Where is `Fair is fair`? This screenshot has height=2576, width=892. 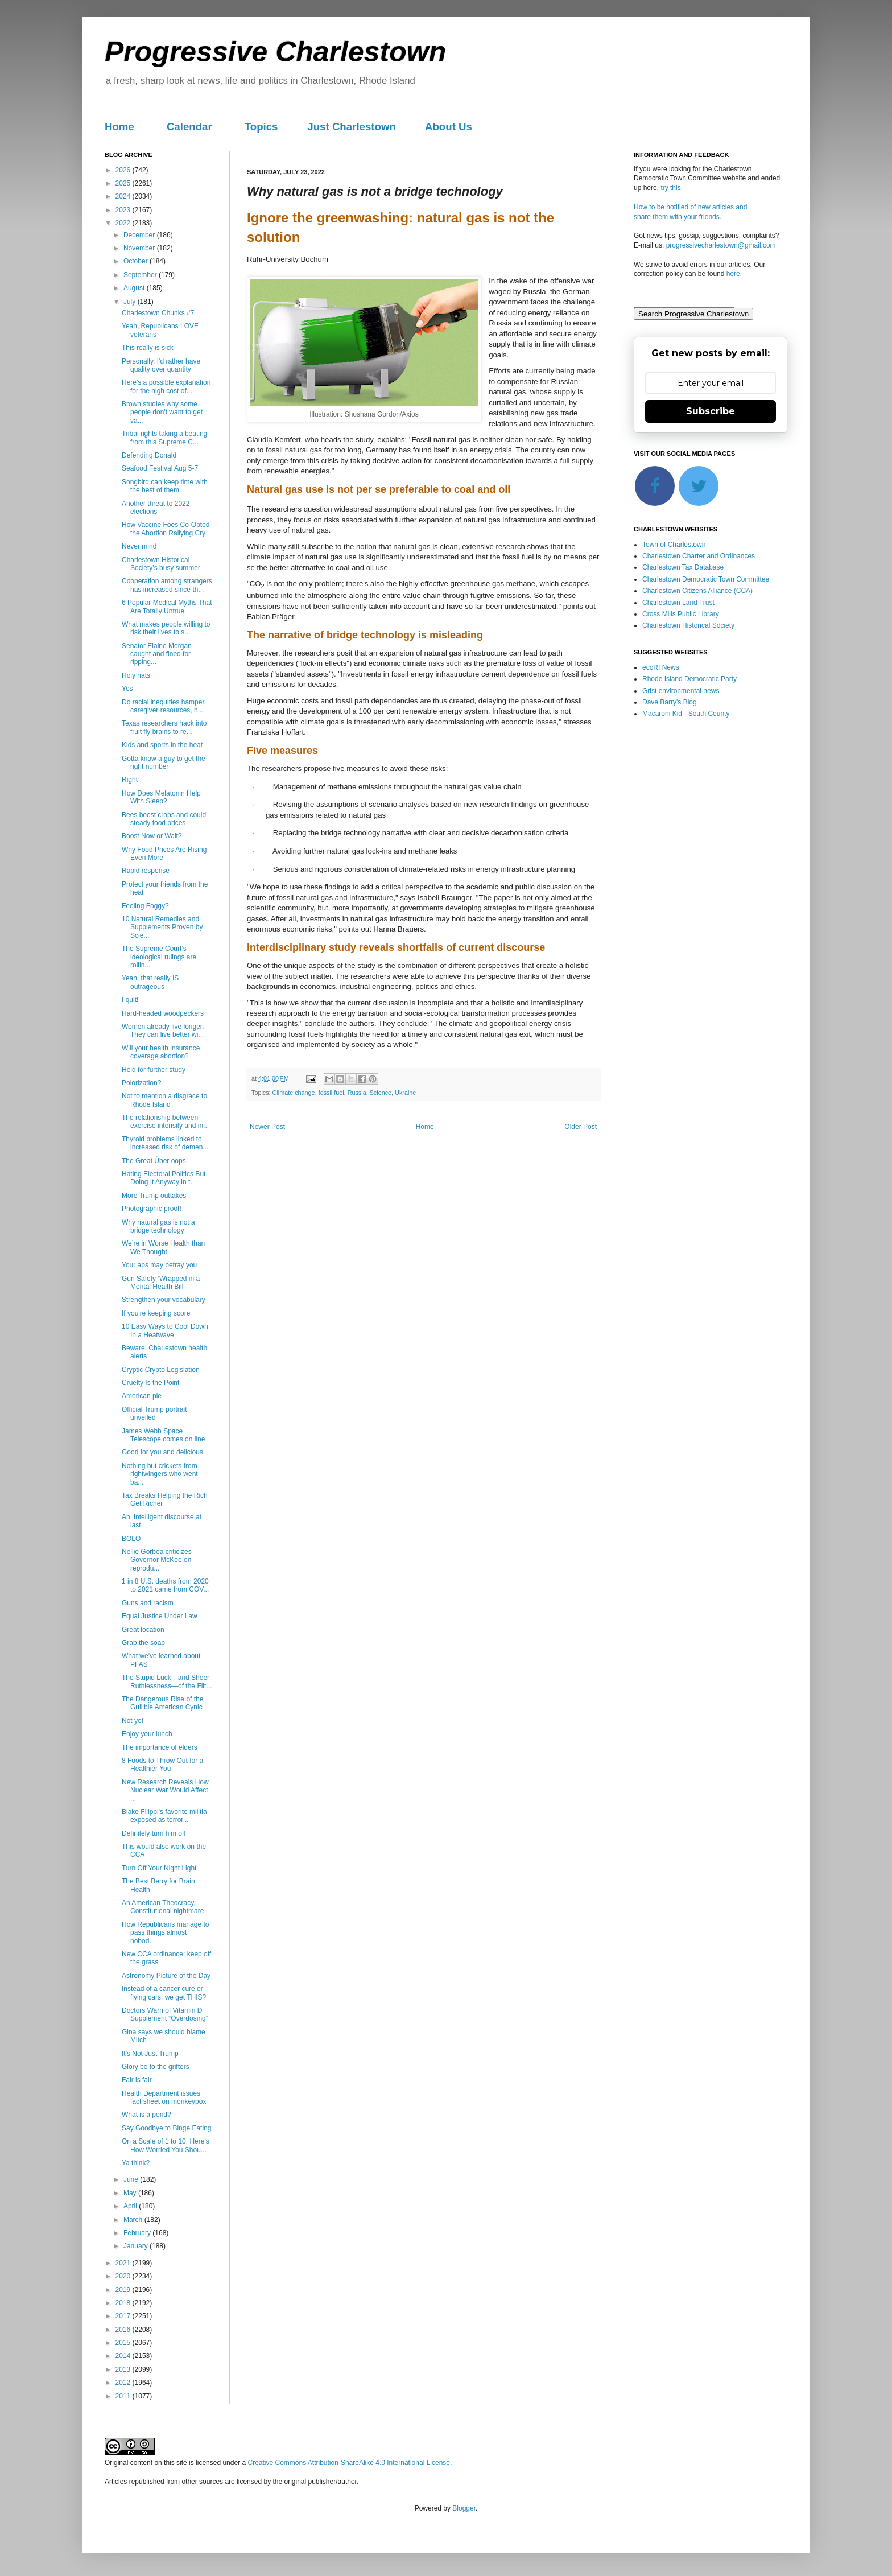
Fair is fair is located at coordinates (137, 2080).